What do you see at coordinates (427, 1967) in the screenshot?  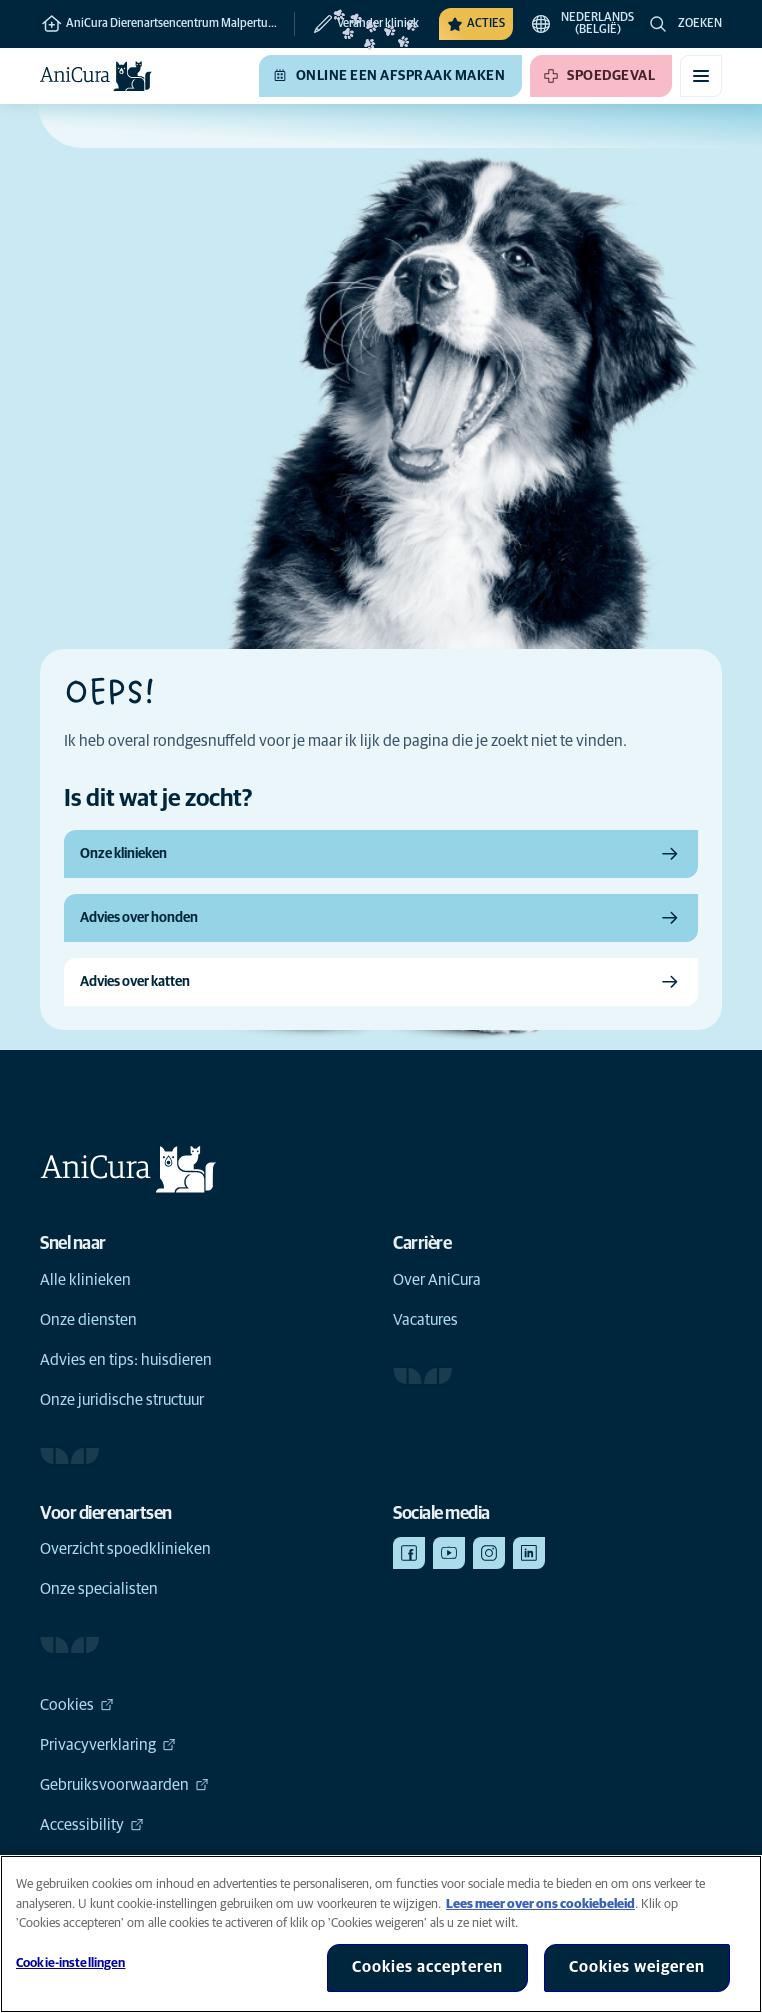 I see `Cookies accepteren` at bounding box center [427, 1967].